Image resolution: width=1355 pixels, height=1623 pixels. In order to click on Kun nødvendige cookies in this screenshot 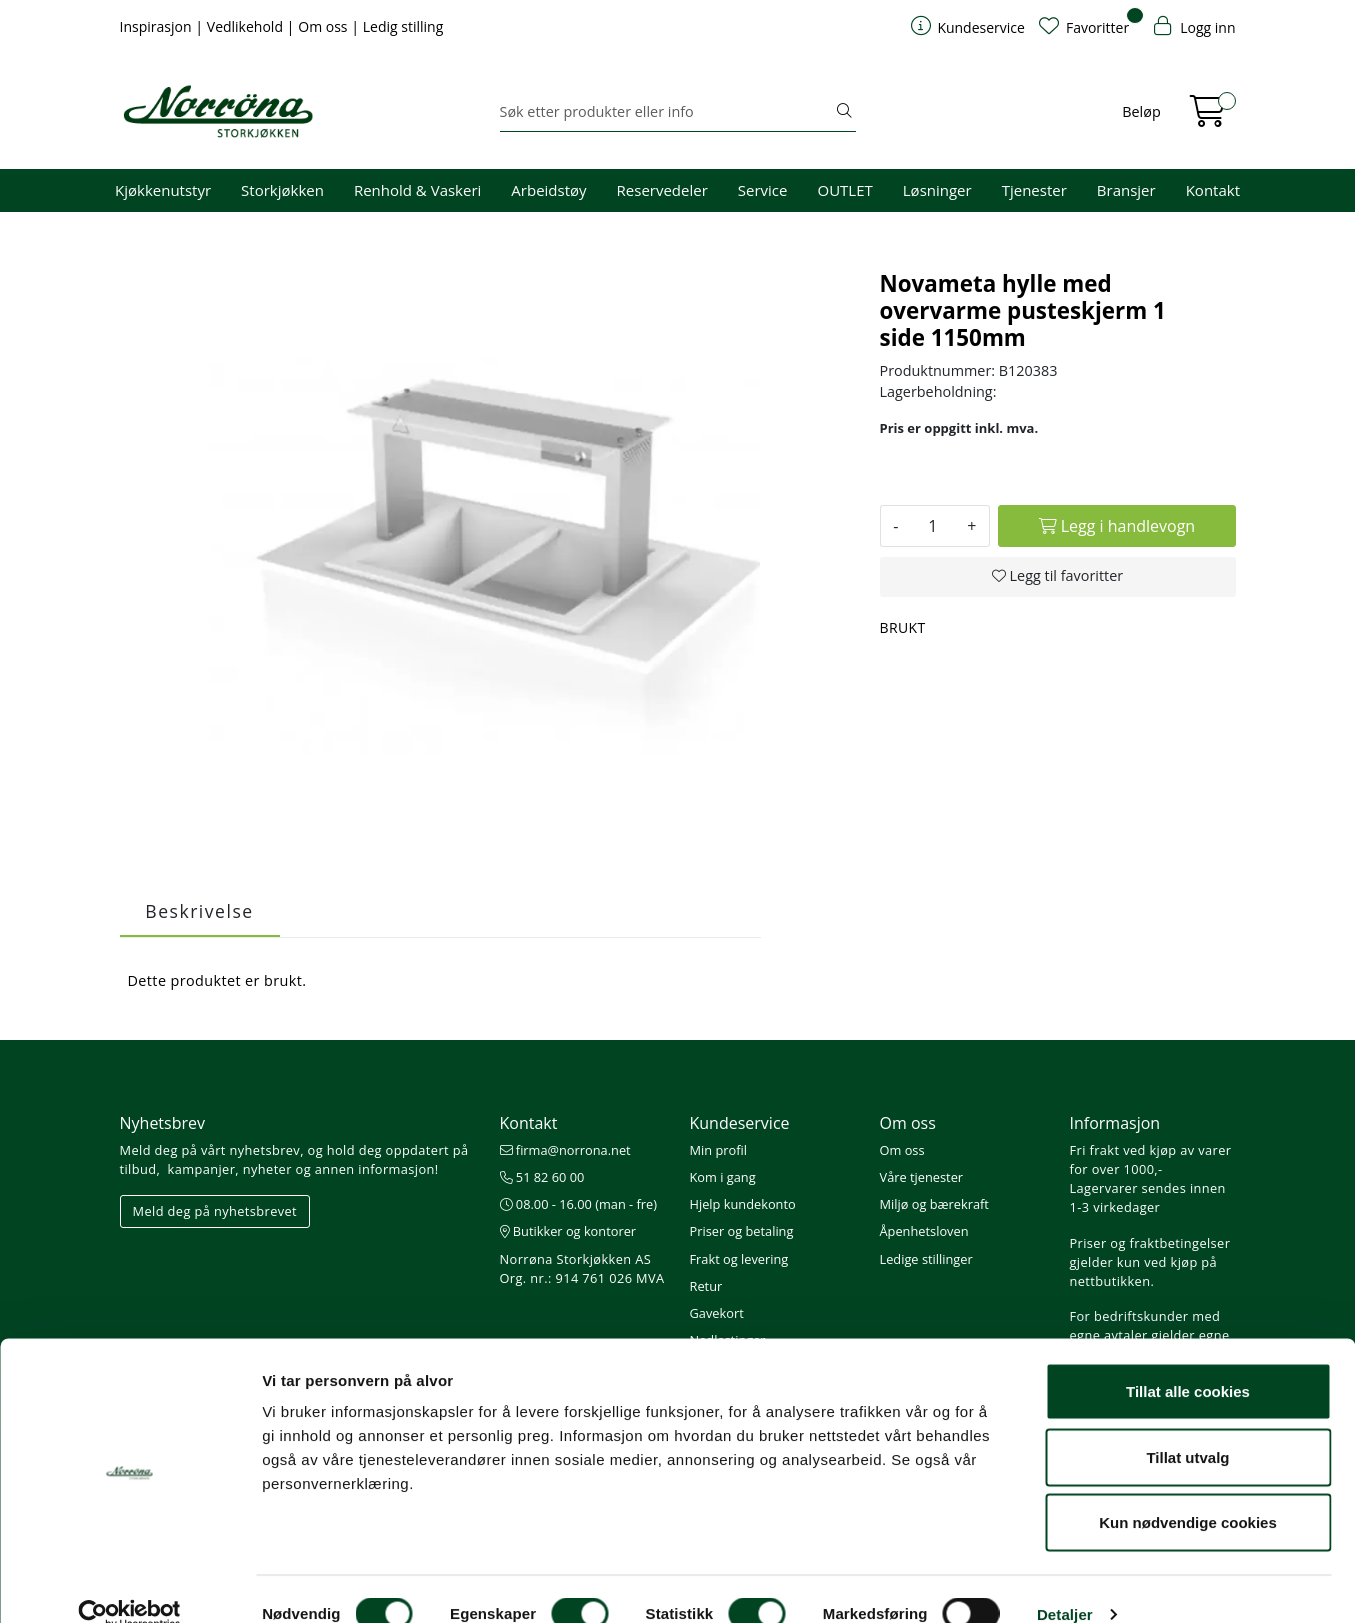, I will do `click(1188, 1491)`.